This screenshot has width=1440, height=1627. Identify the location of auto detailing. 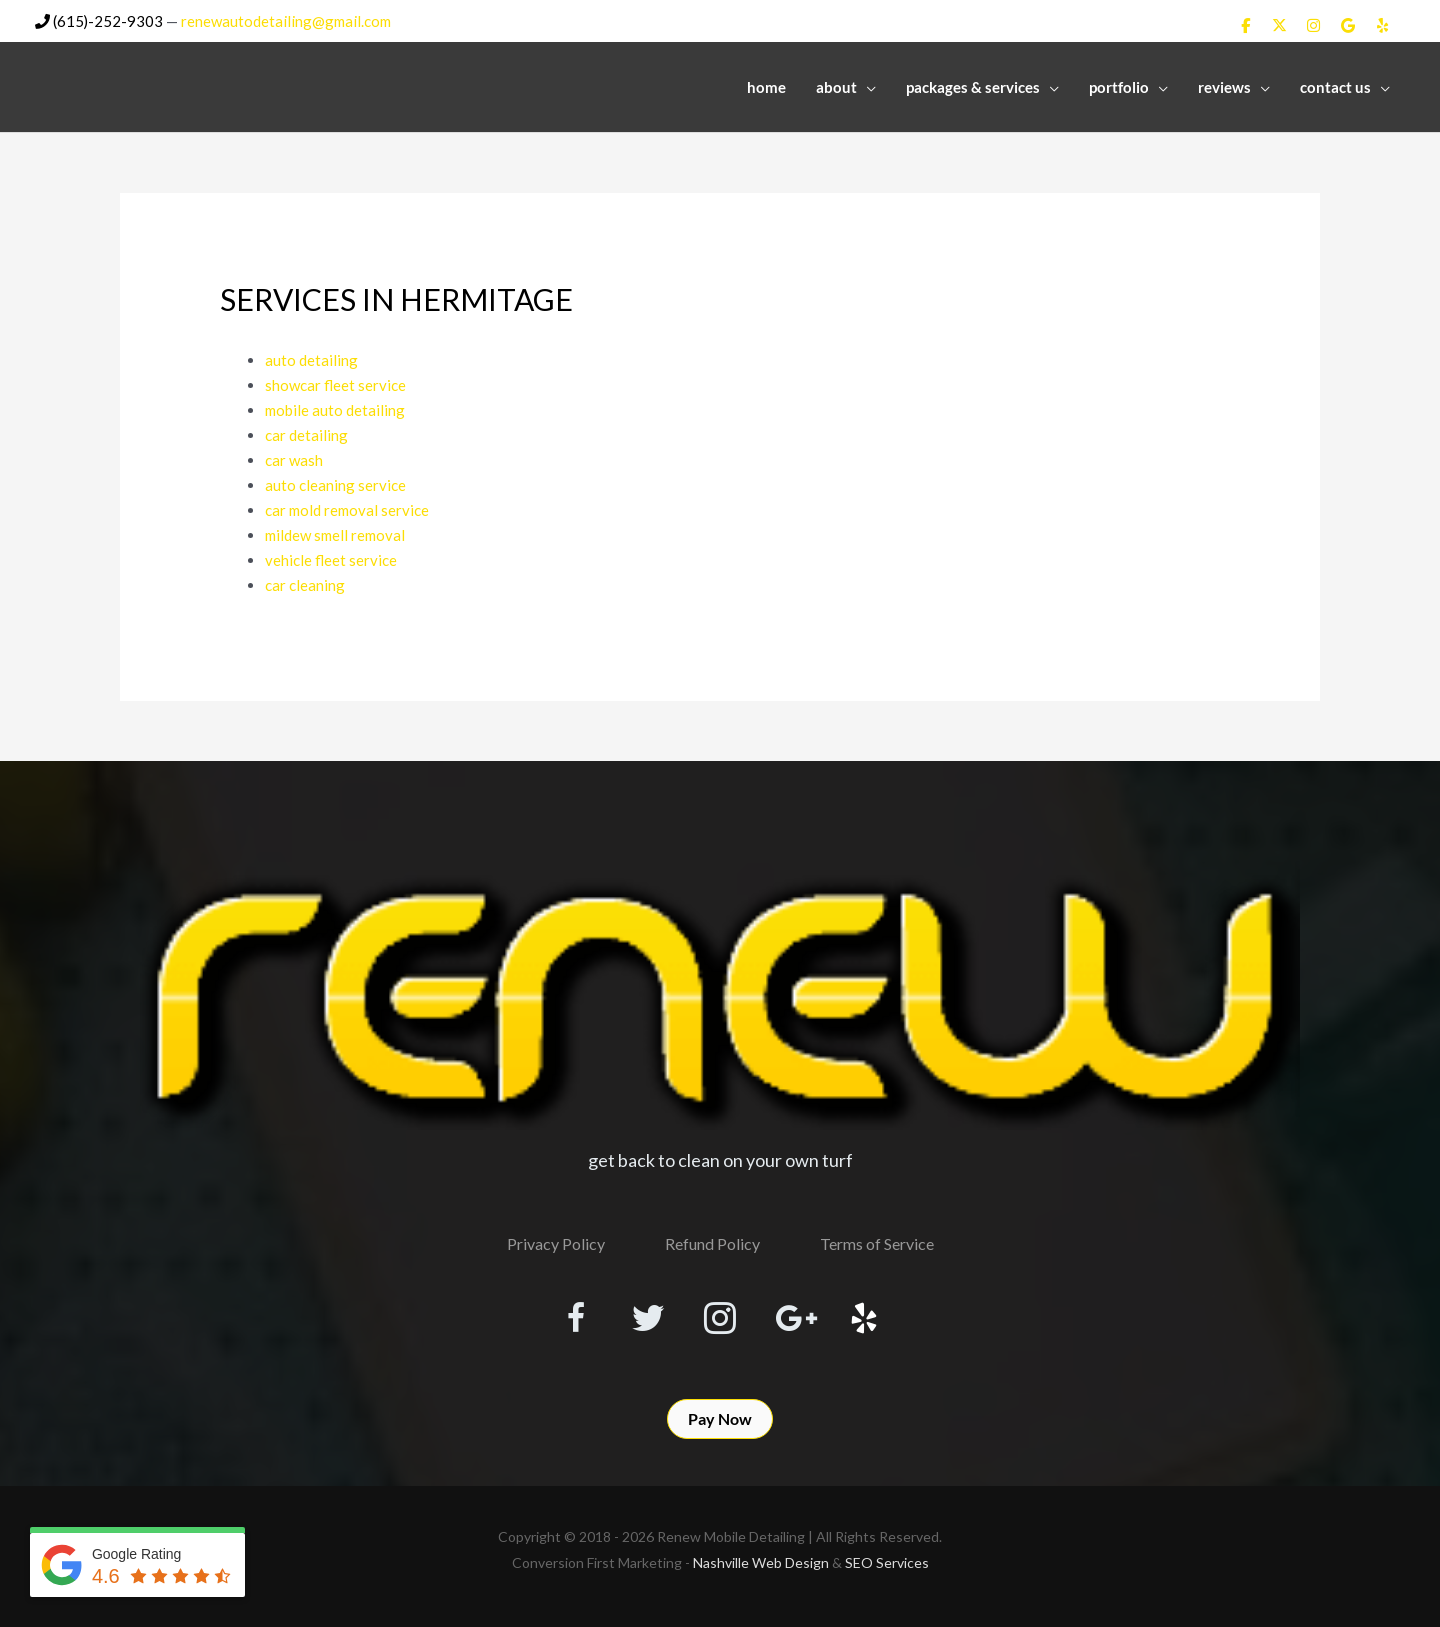
(311, 360).